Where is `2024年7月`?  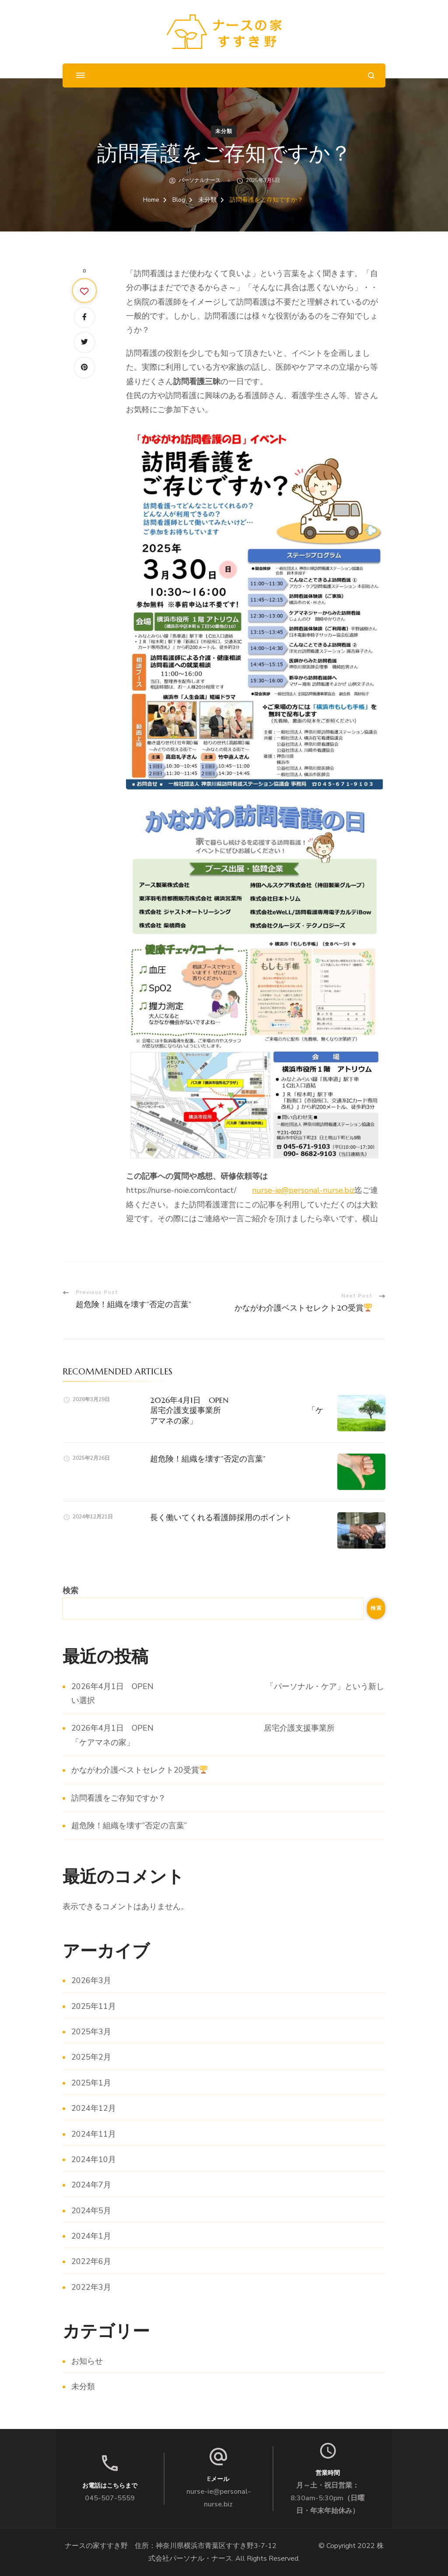 2024年7月 is located at coordinates (91, 2185).